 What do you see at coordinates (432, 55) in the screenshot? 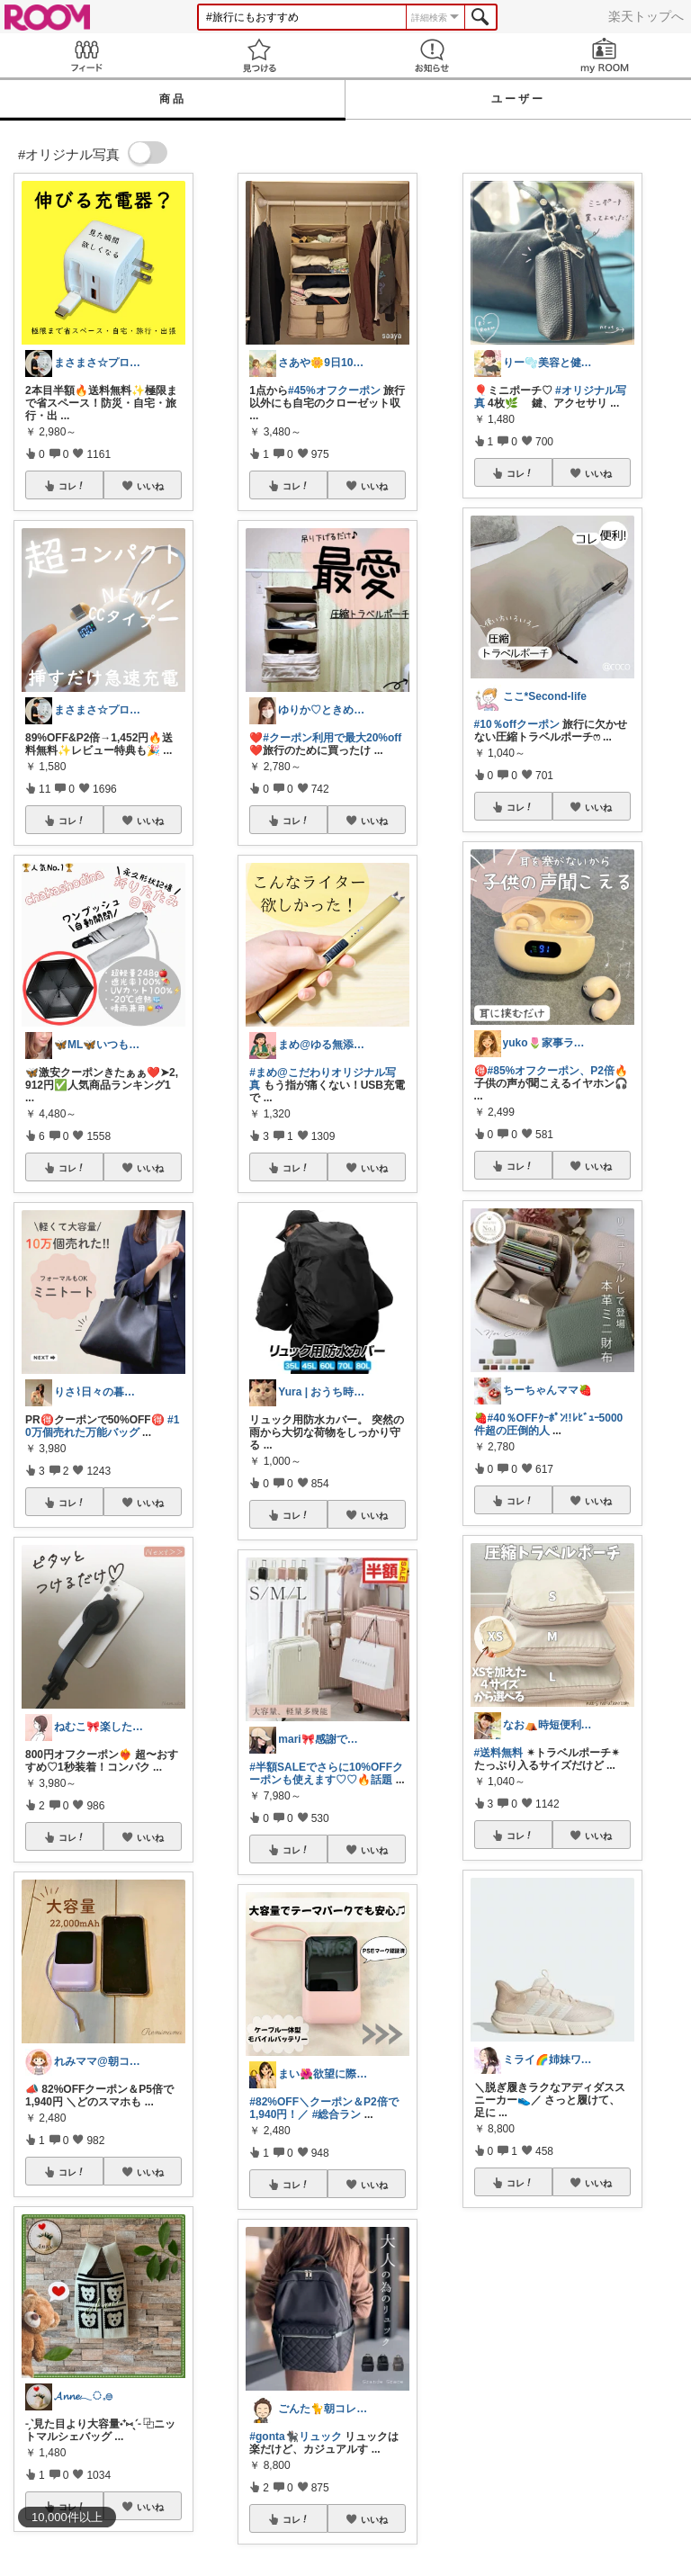
I see `お知らせ` at bounding box center [432, 55].